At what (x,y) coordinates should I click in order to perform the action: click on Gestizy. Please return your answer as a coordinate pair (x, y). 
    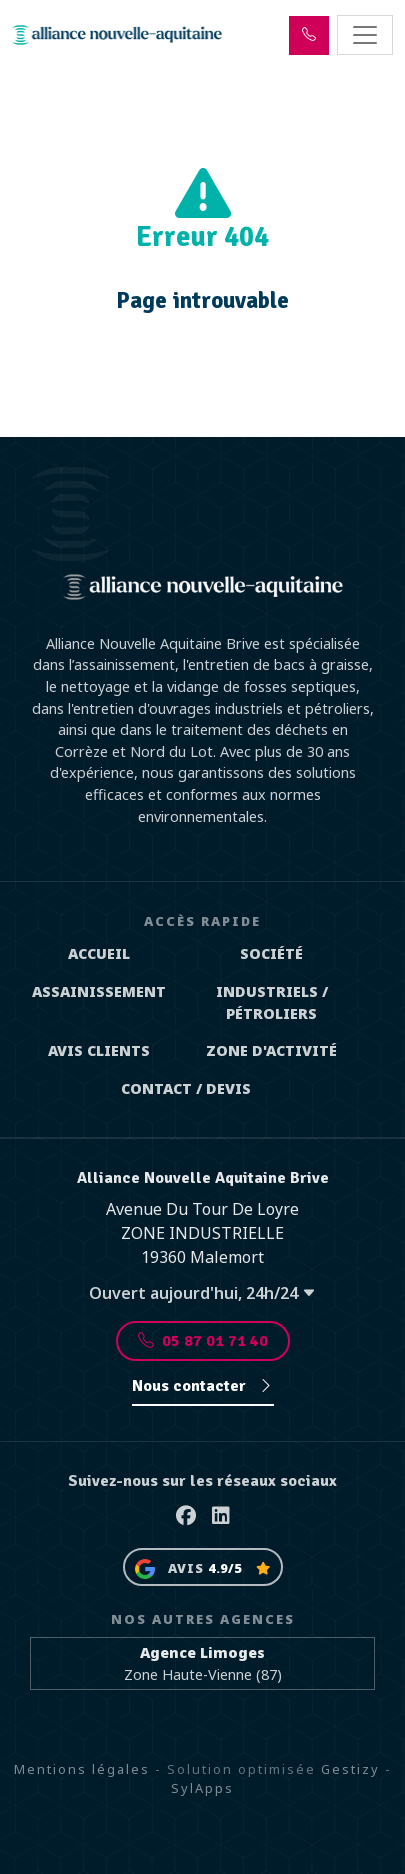
    Looking at the image, I should click on (350, 1769).